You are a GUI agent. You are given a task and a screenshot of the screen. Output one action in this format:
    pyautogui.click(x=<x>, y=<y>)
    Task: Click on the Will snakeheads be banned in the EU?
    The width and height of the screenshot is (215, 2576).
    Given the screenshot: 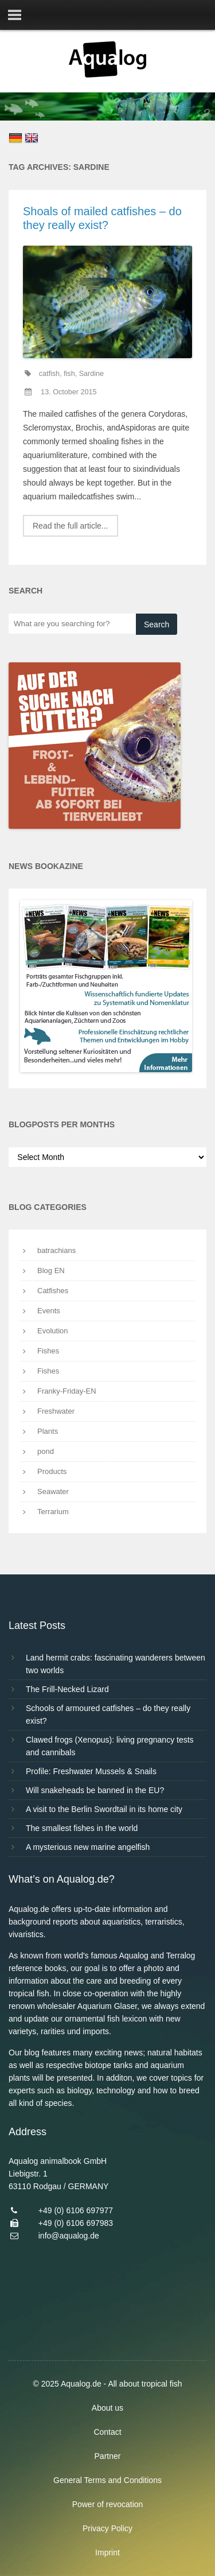 What is the action you would take?
    pyautogui.click(x=95, y=1790)
    